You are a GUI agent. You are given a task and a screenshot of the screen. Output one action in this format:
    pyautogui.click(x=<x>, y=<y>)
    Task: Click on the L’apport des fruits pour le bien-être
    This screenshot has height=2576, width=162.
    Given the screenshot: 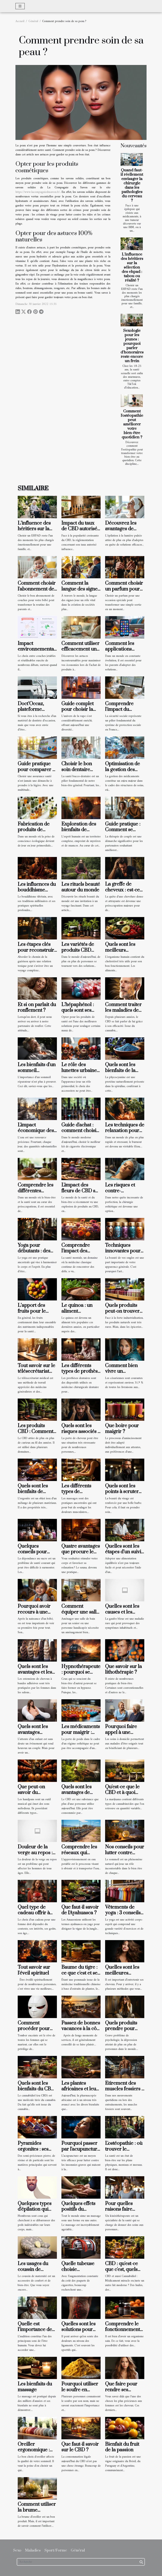 What is the action you would take?
    pyautogui.click(x=32, y=1311)
    